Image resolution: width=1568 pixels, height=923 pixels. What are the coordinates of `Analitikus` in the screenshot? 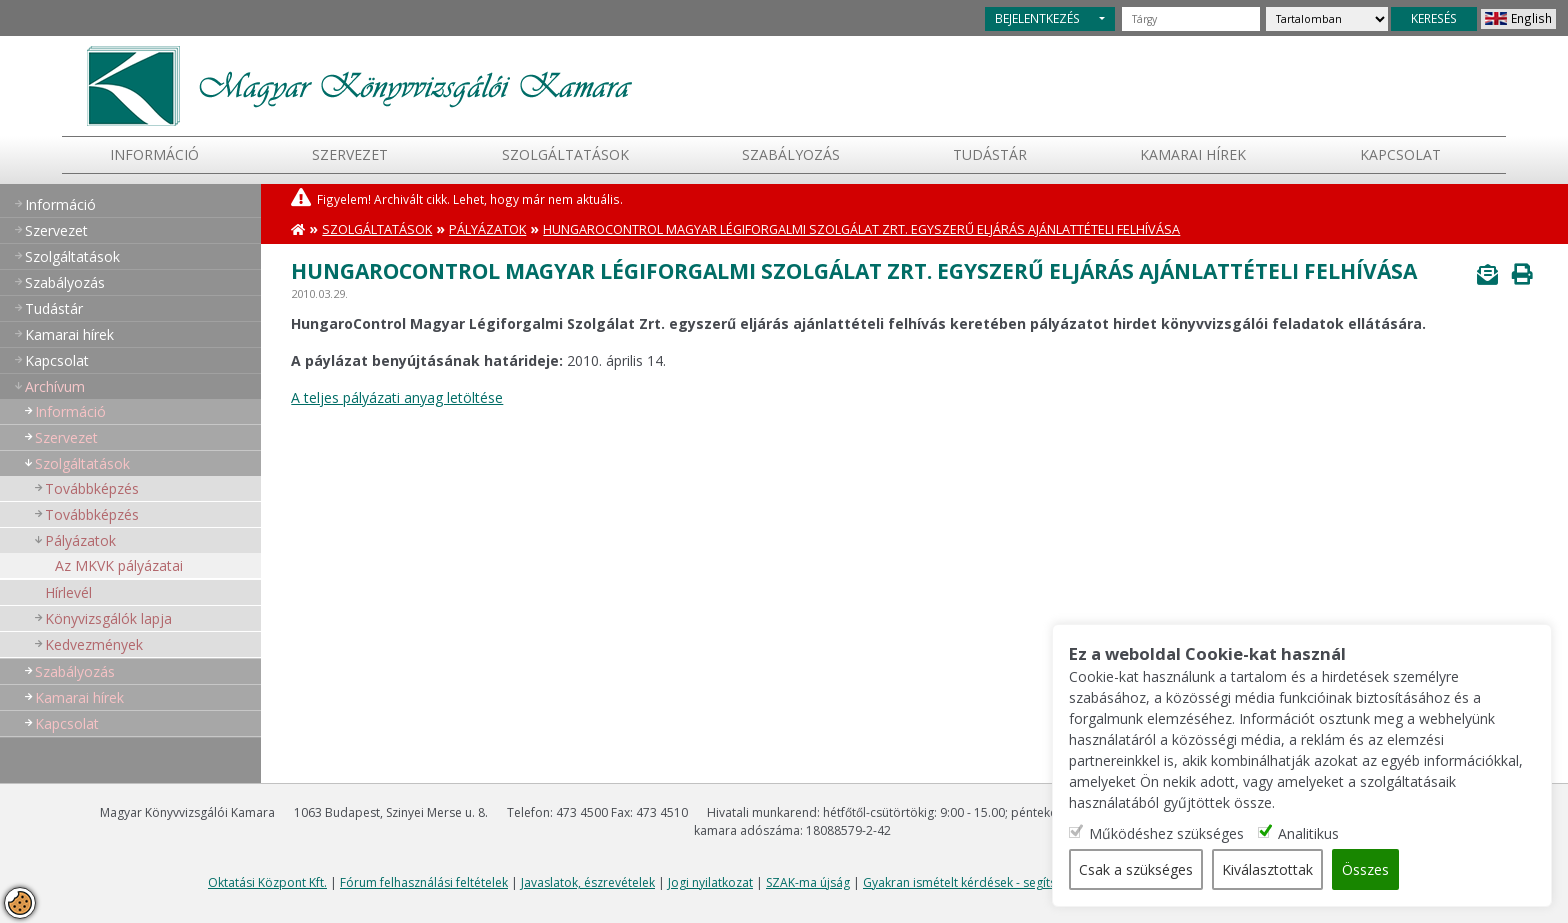 It's located at (1308, 833).